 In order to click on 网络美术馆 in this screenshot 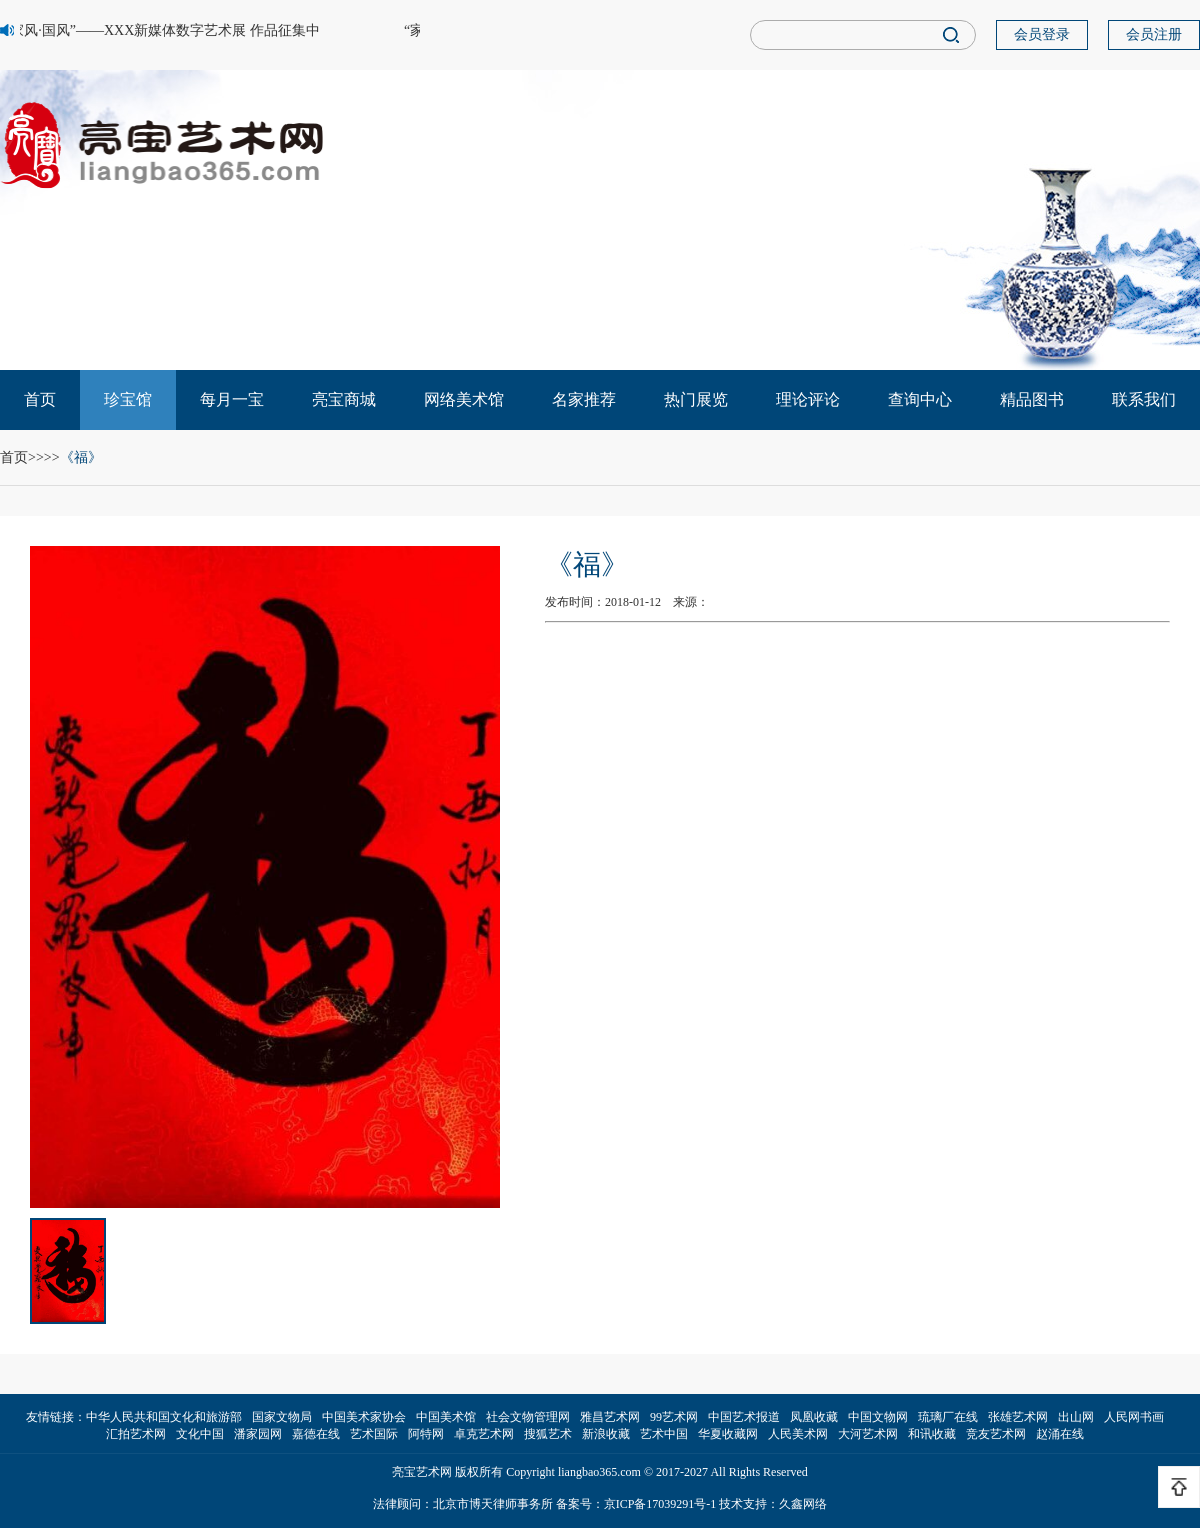, I will do `click(464, 399)`.